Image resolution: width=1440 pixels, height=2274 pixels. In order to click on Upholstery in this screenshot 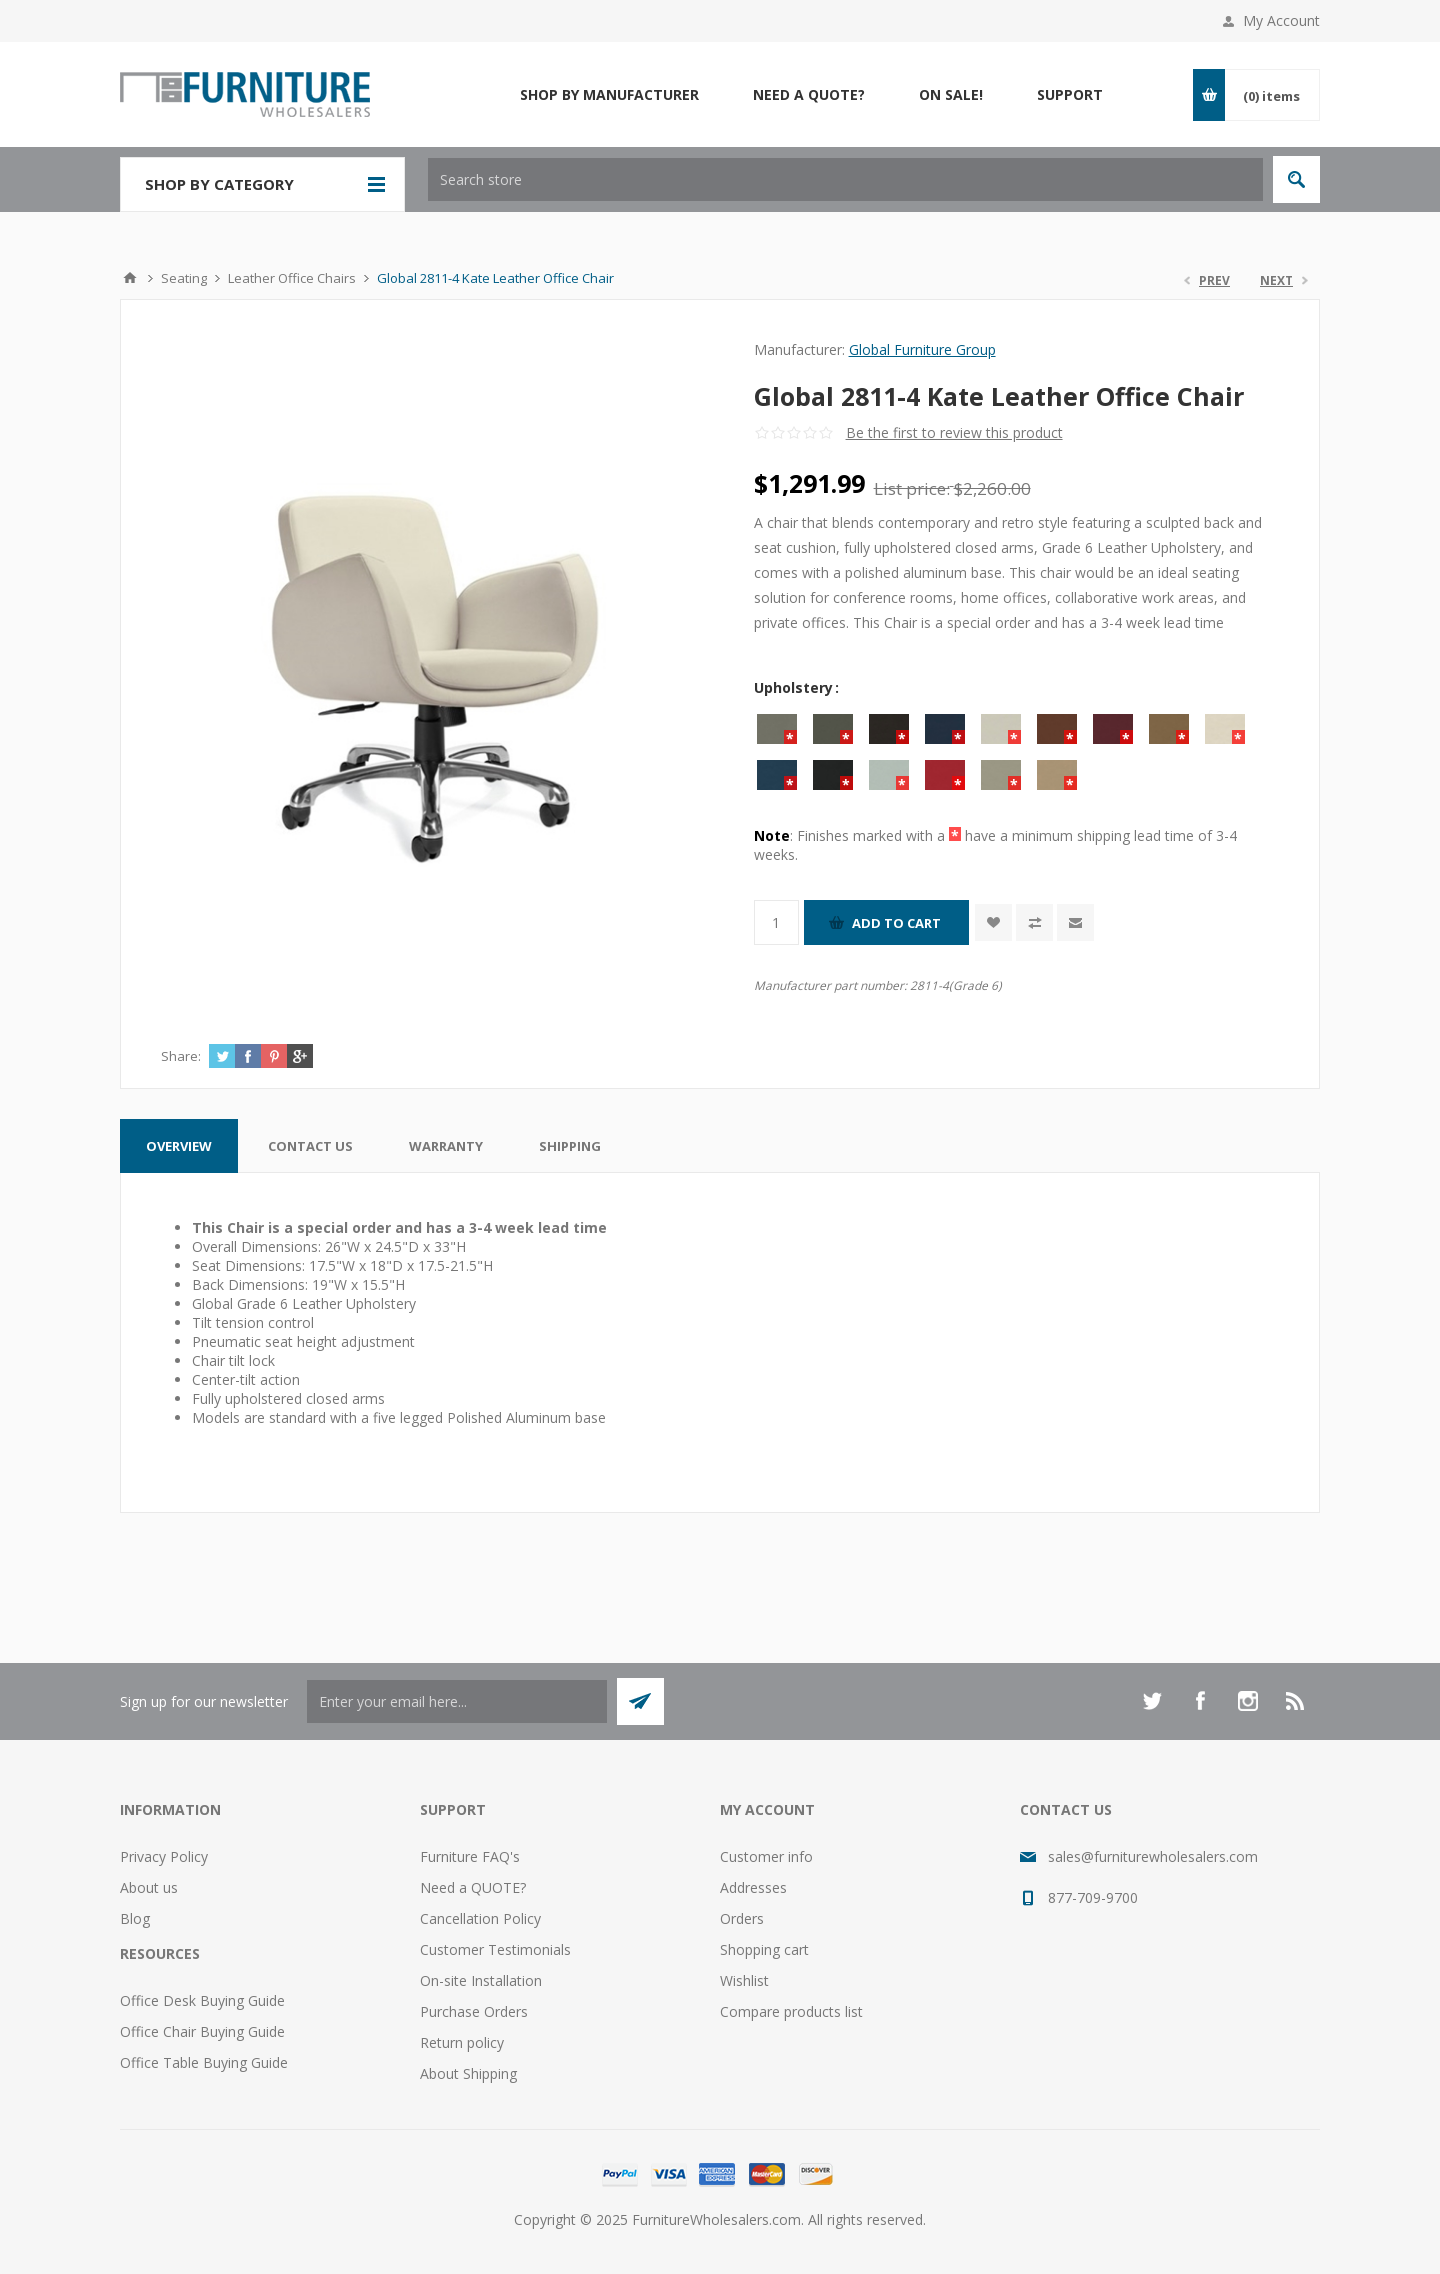, I will do `click(795, 687)`.